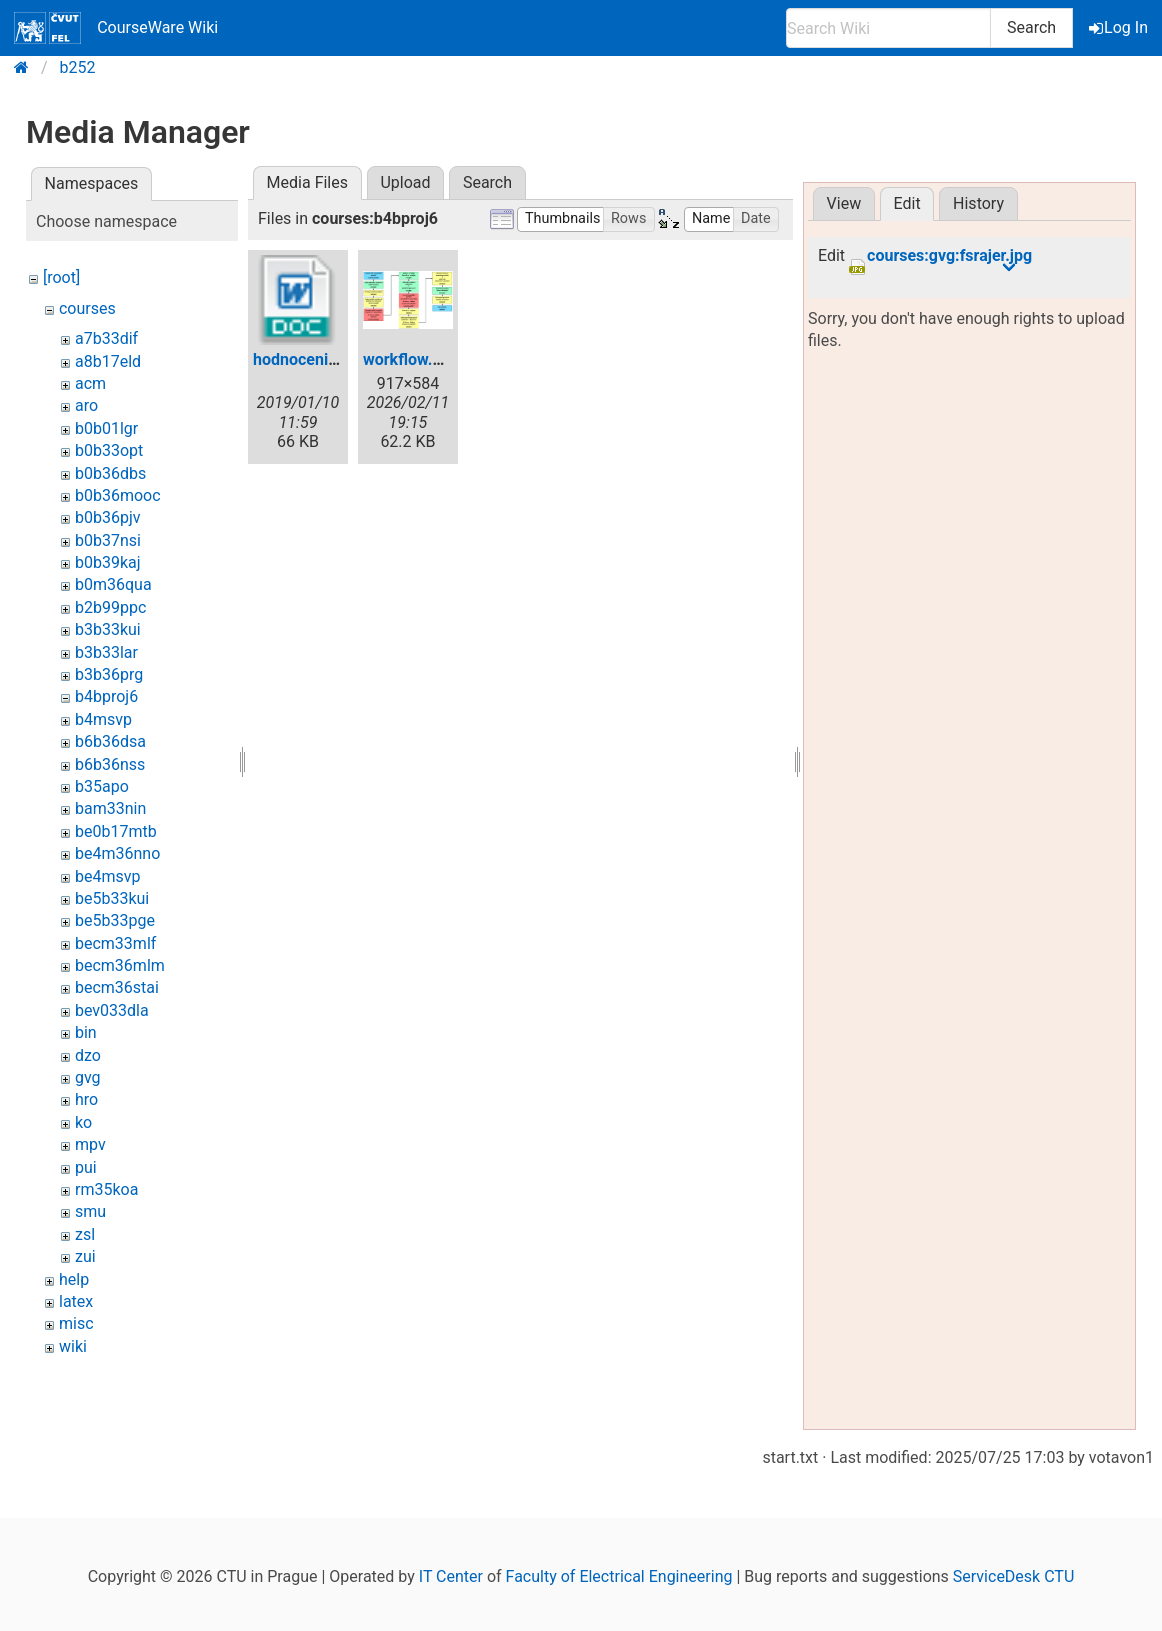  I want to click on dzo, so click(88, 1055).